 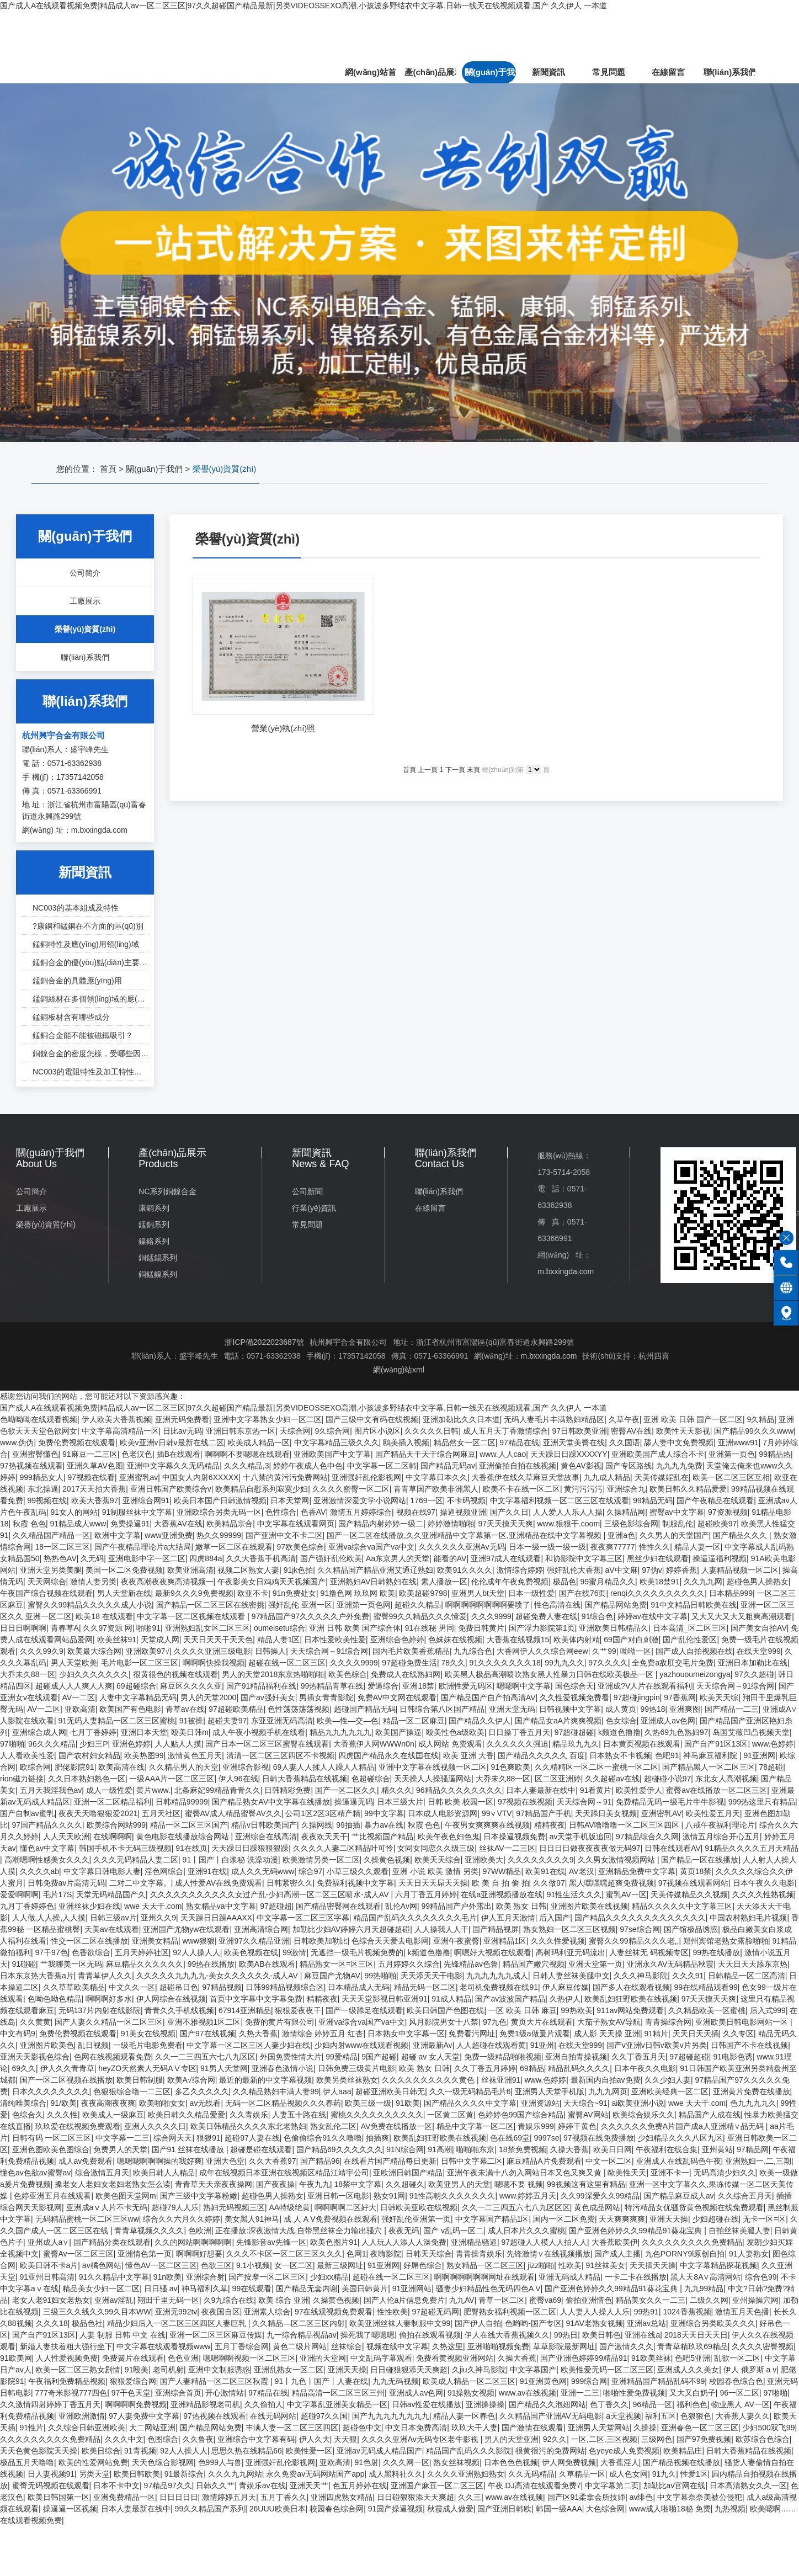 I want to click on 欧美不卡在线一区二区, so click(x=521, y=1488).